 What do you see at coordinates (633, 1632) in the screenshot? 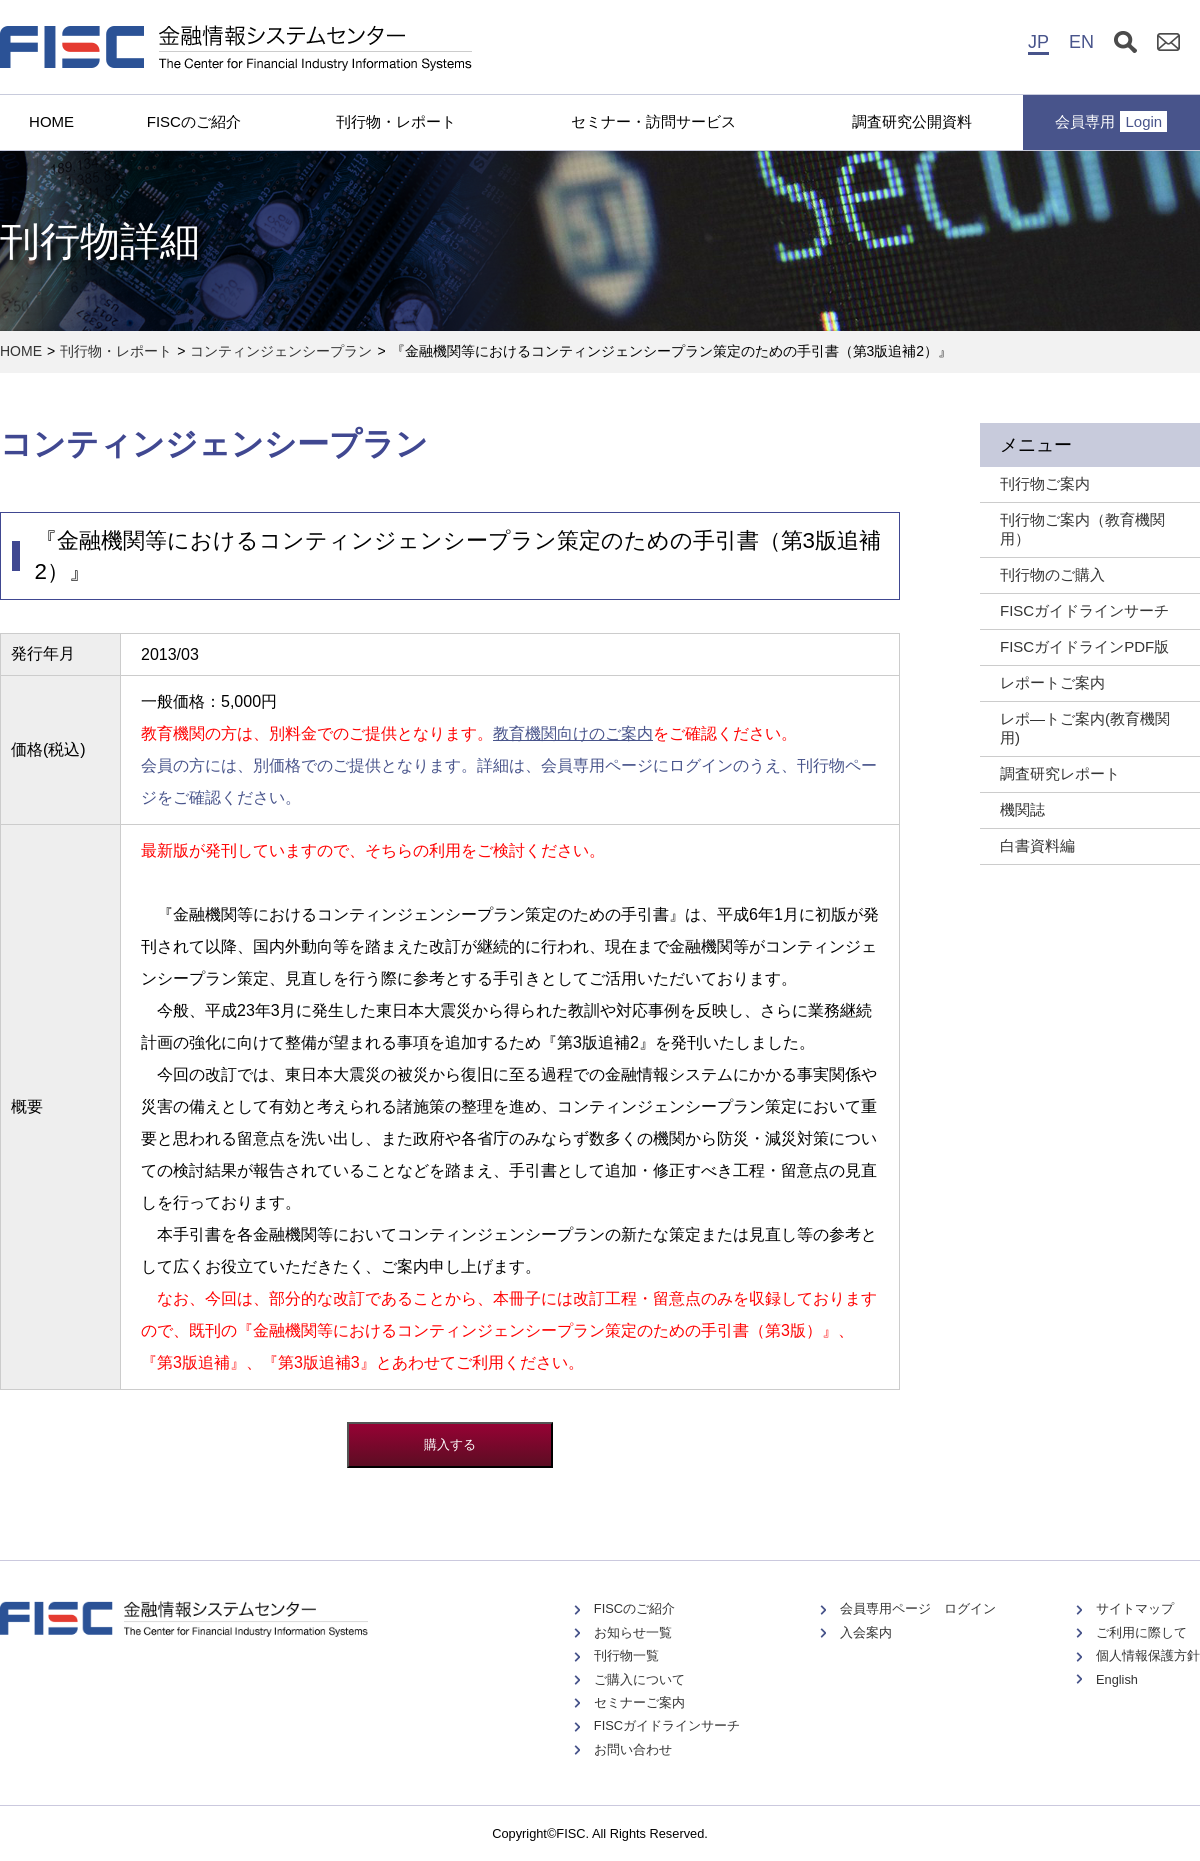
I see `お知らせ一覧` at bounding box center [633, 1632].